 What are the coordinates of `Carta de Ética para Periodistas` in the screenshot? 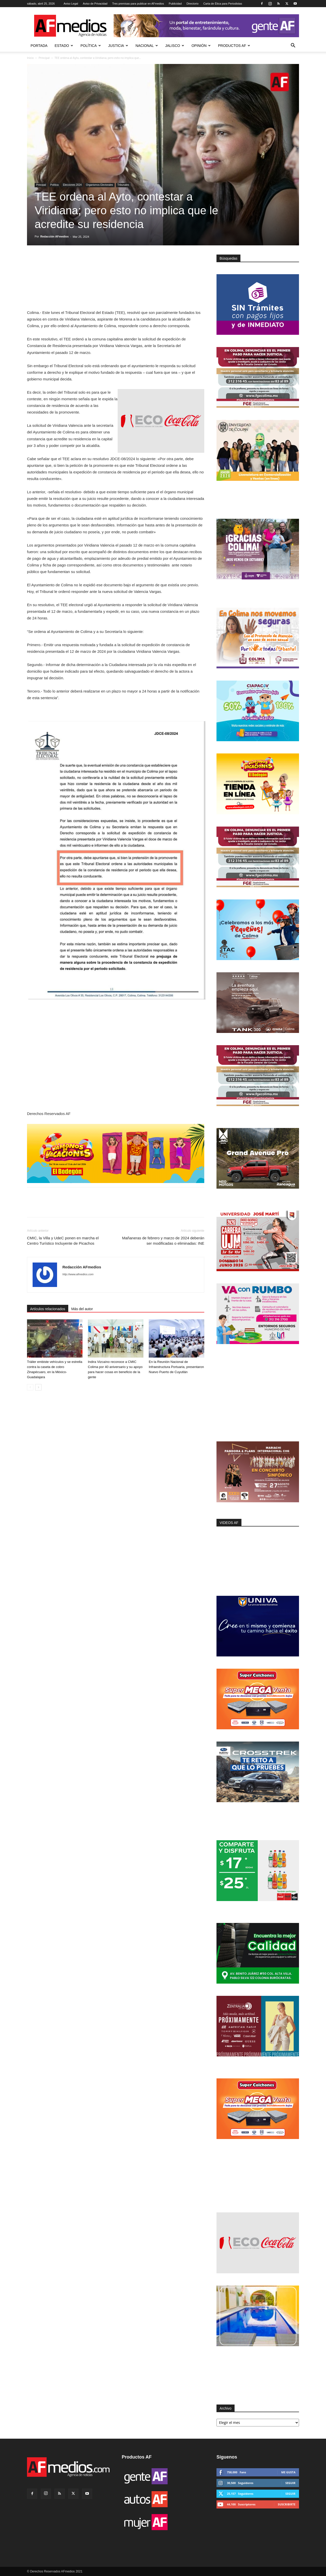 It's located at (222, 3).